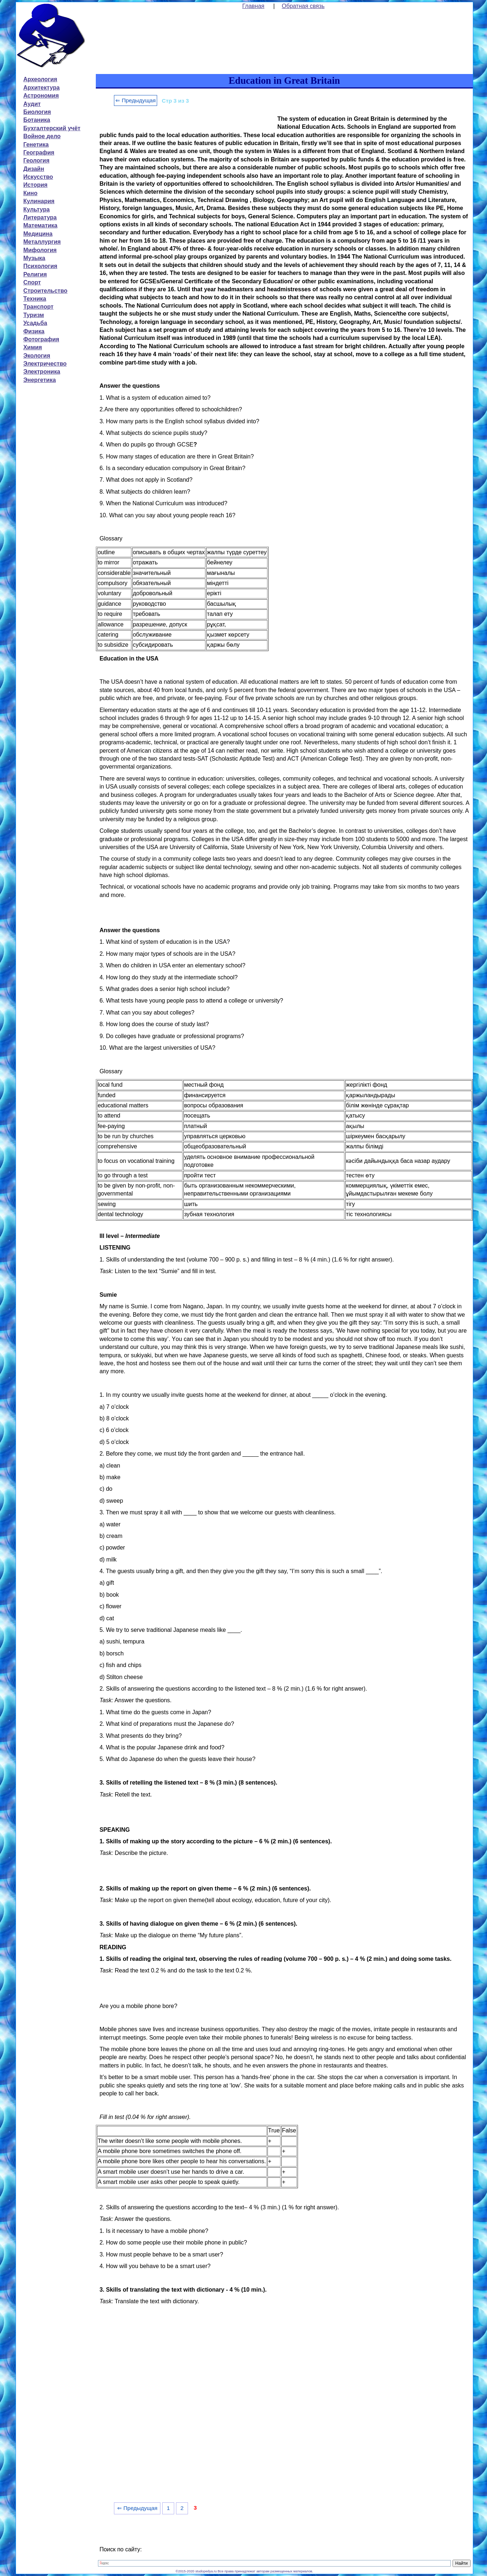 The width and height of the screenshot is (487, 2576). I want to click on Транспорт, so click(38, 307).